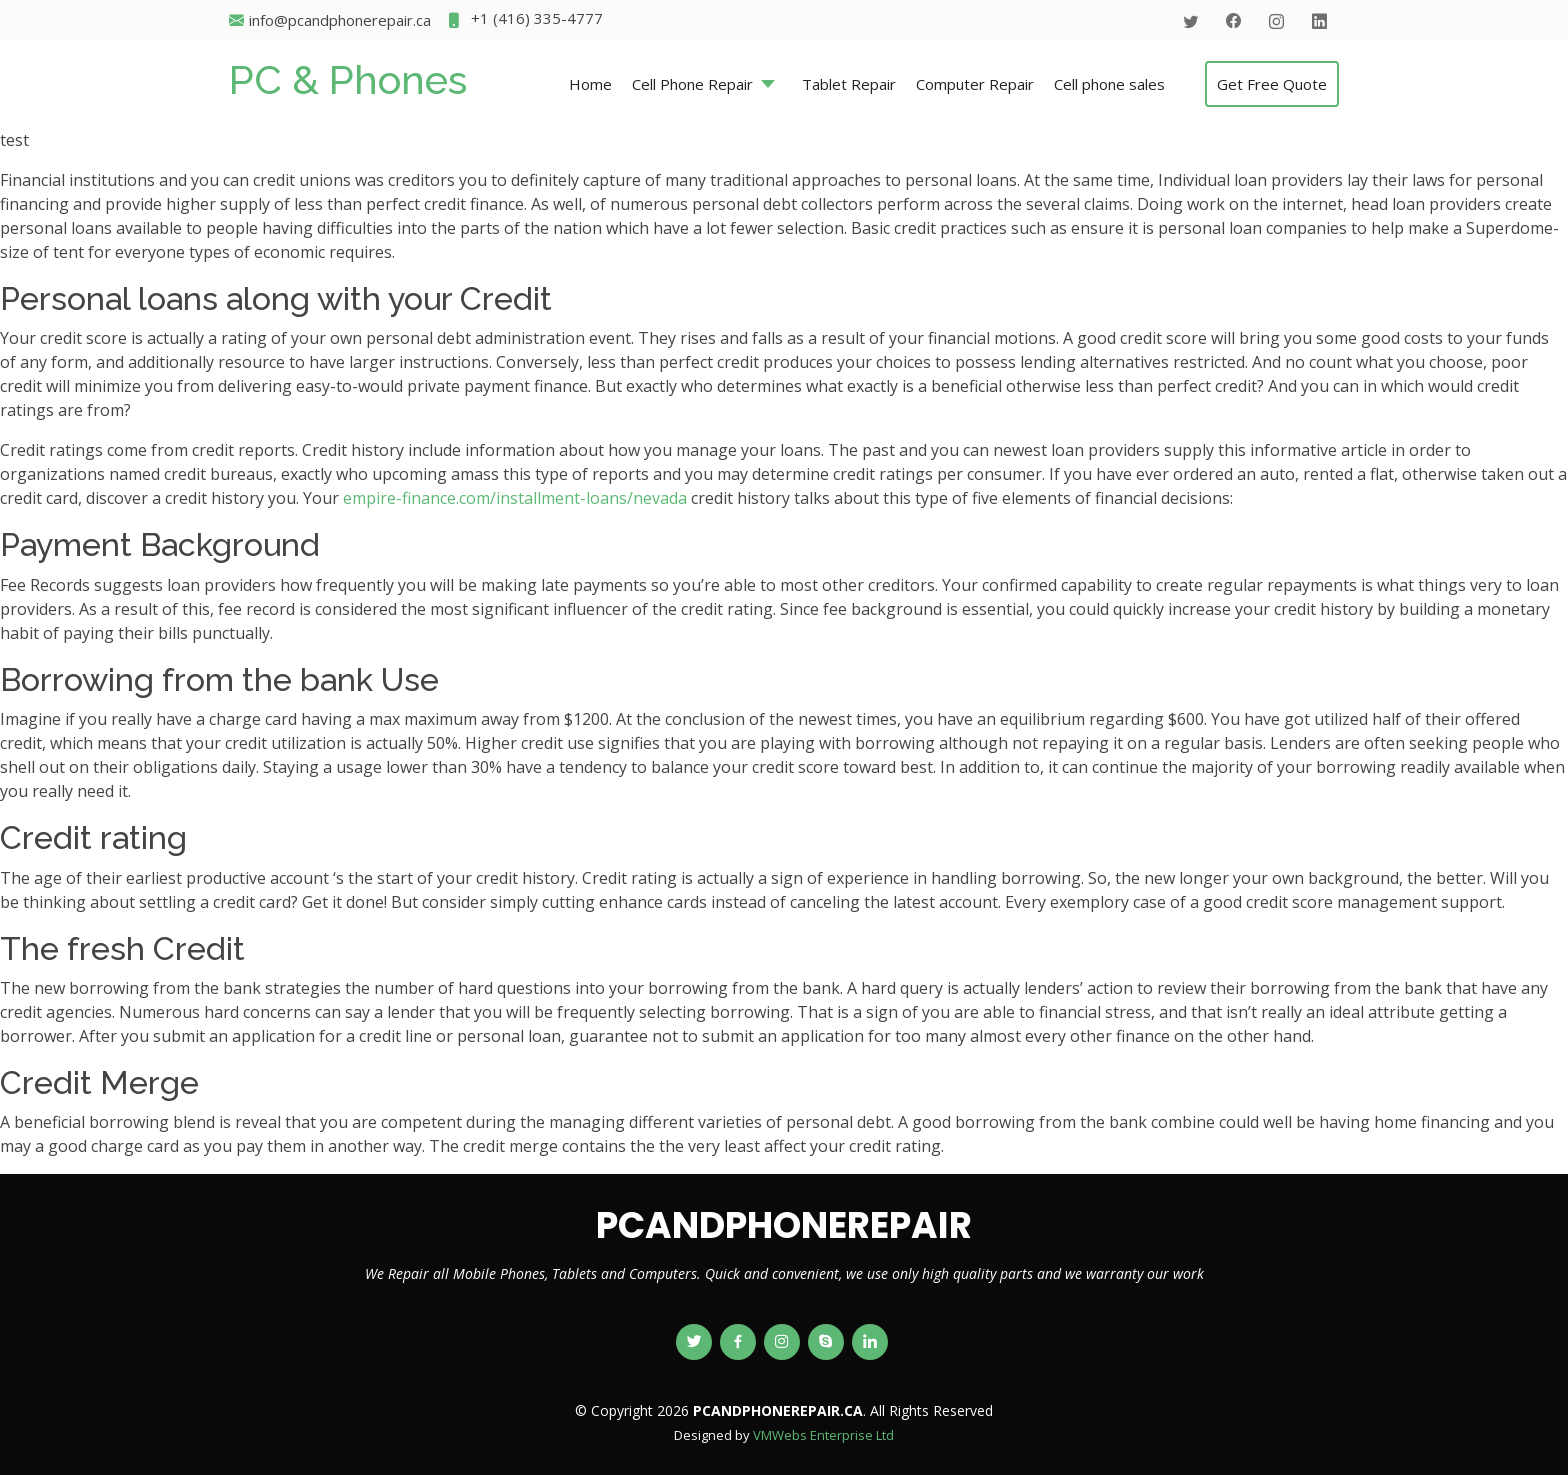 This screenshot has height=1475, width=1568. I want to click on empire-finance.com/installment-loans/nevada, so click(515, 498).